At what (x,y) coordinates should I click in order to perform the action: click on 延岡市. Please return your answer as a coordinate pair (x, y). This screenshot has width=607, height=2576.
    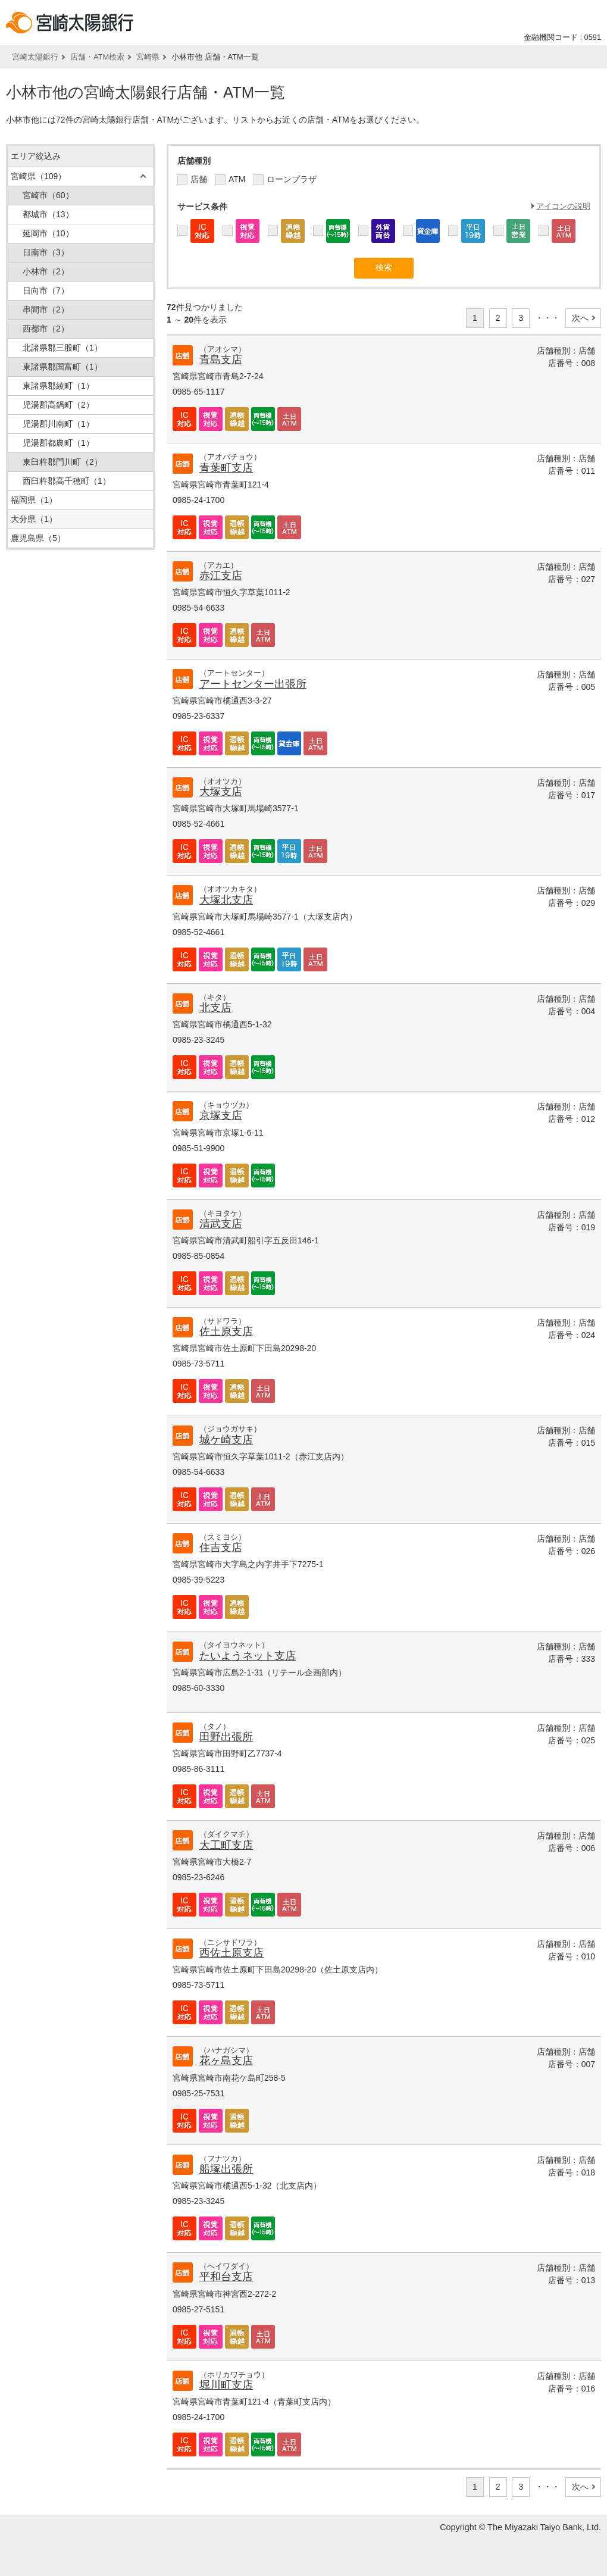
    Looking at the image, I should click on (48, 233).